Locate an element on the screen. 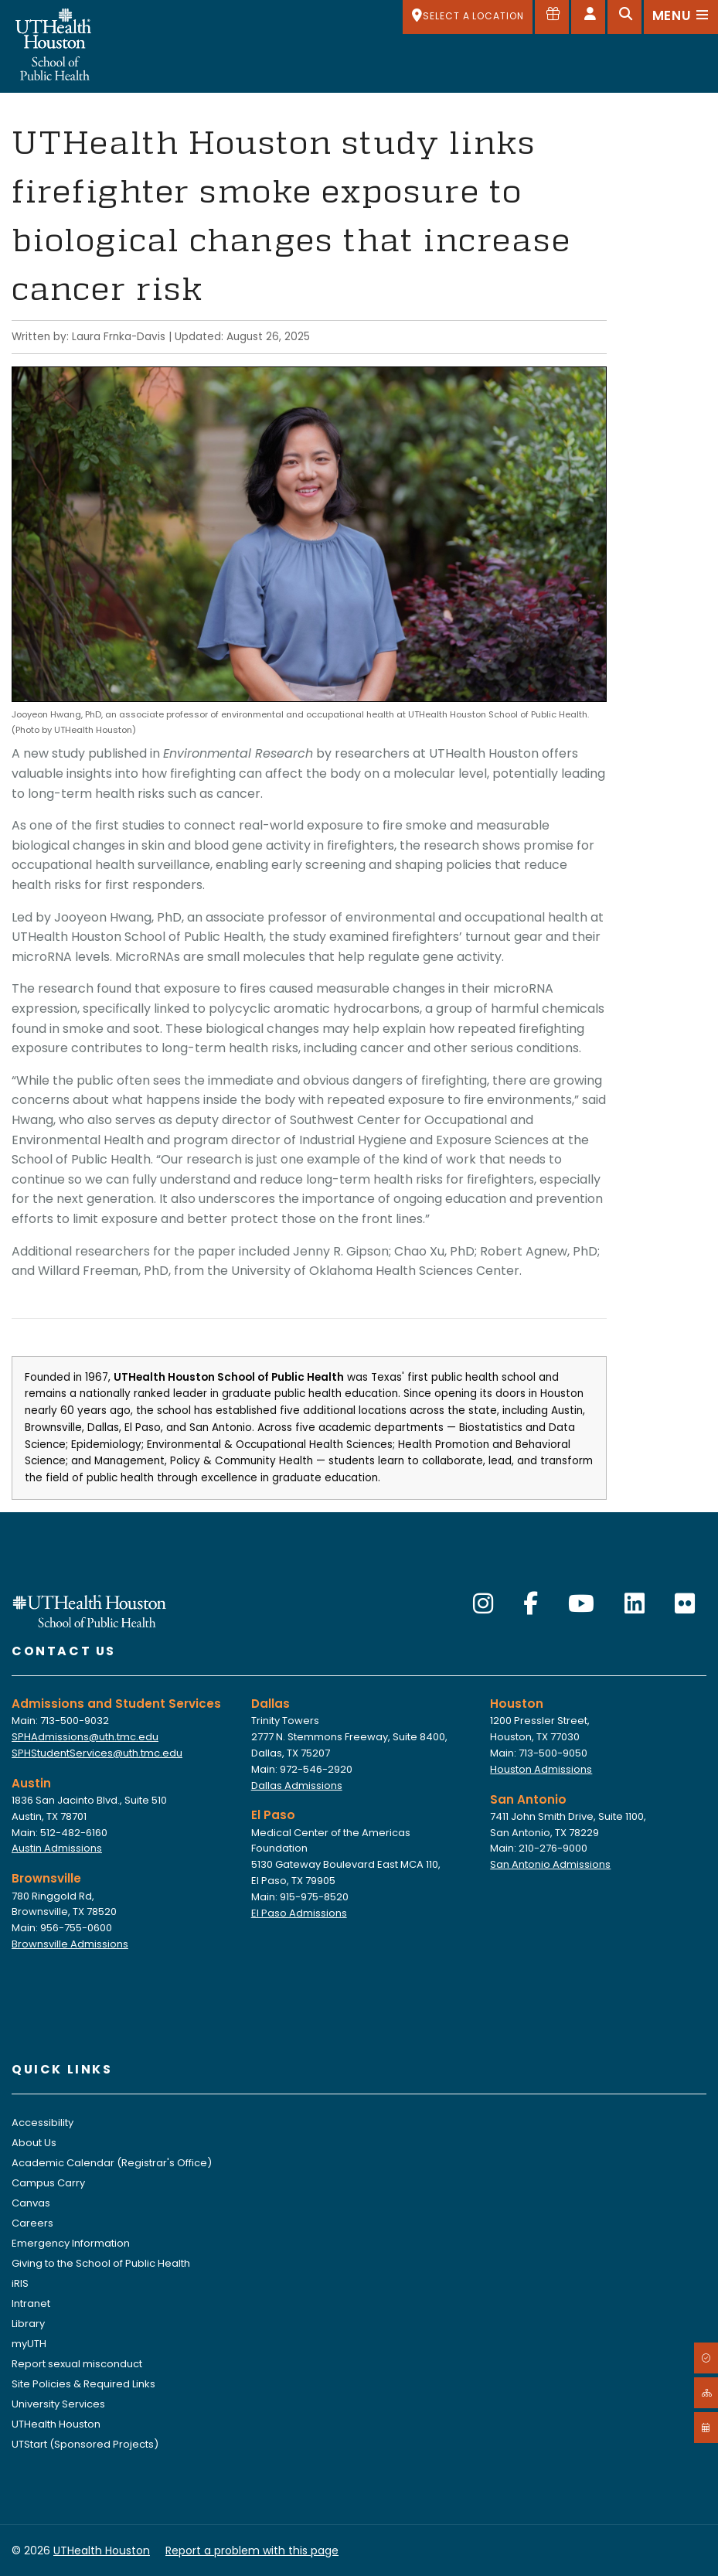 The height and width of the screenshot is (2576, 718). Site Policies & Required Links is located at coordinates (83, 2384).